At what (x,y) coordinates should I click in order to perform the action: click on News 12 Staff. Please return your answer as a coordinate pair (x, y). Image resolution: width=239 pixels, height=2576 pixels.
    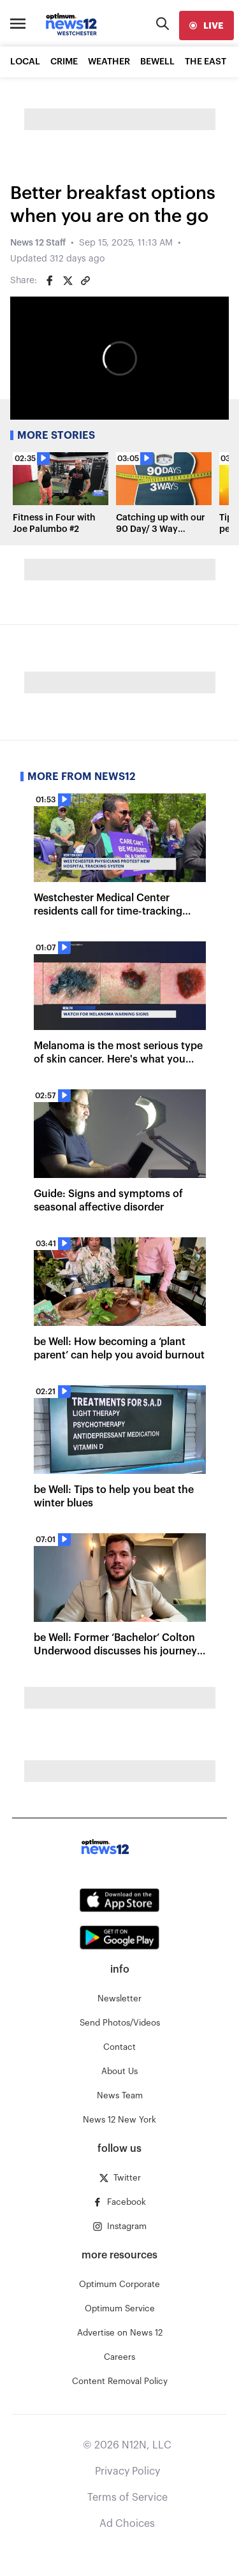
    Looking at the image, I should click on (38, 243).